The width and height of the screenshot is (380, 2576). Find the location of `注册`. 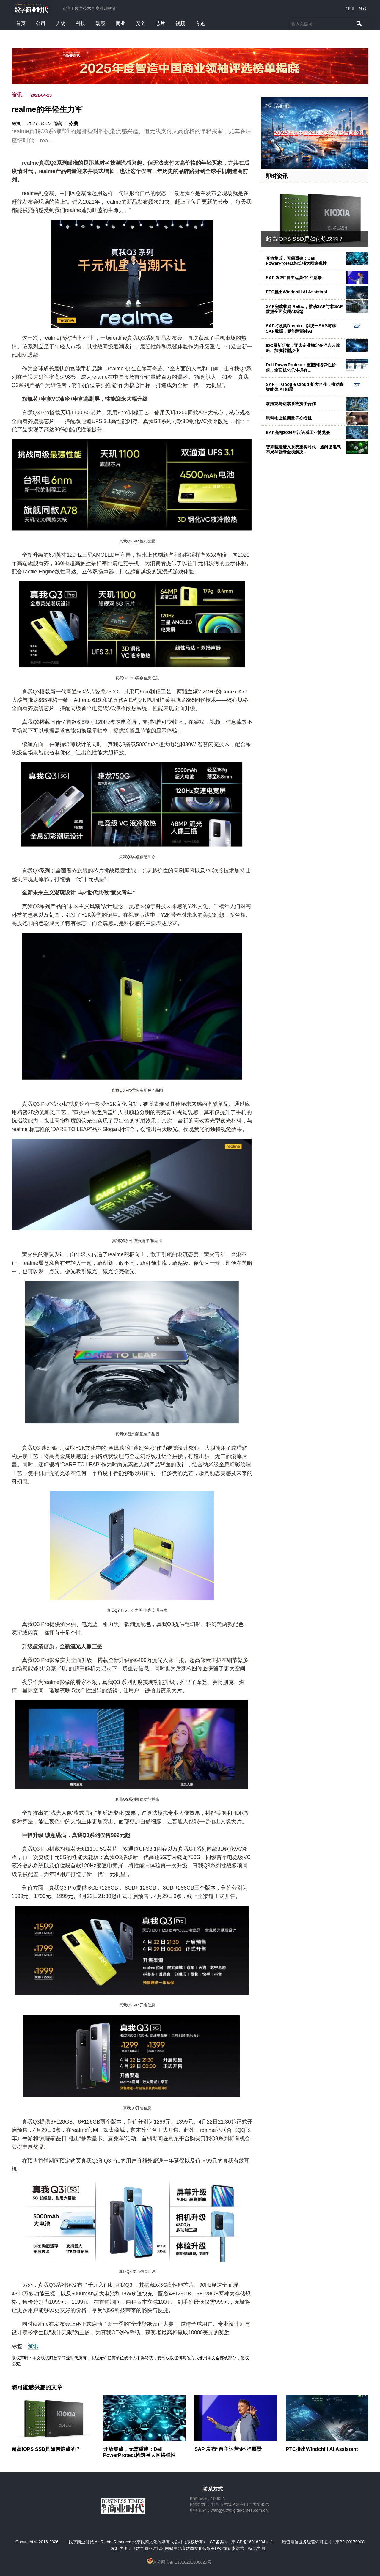

注册 is located at coordinates (350, 8).